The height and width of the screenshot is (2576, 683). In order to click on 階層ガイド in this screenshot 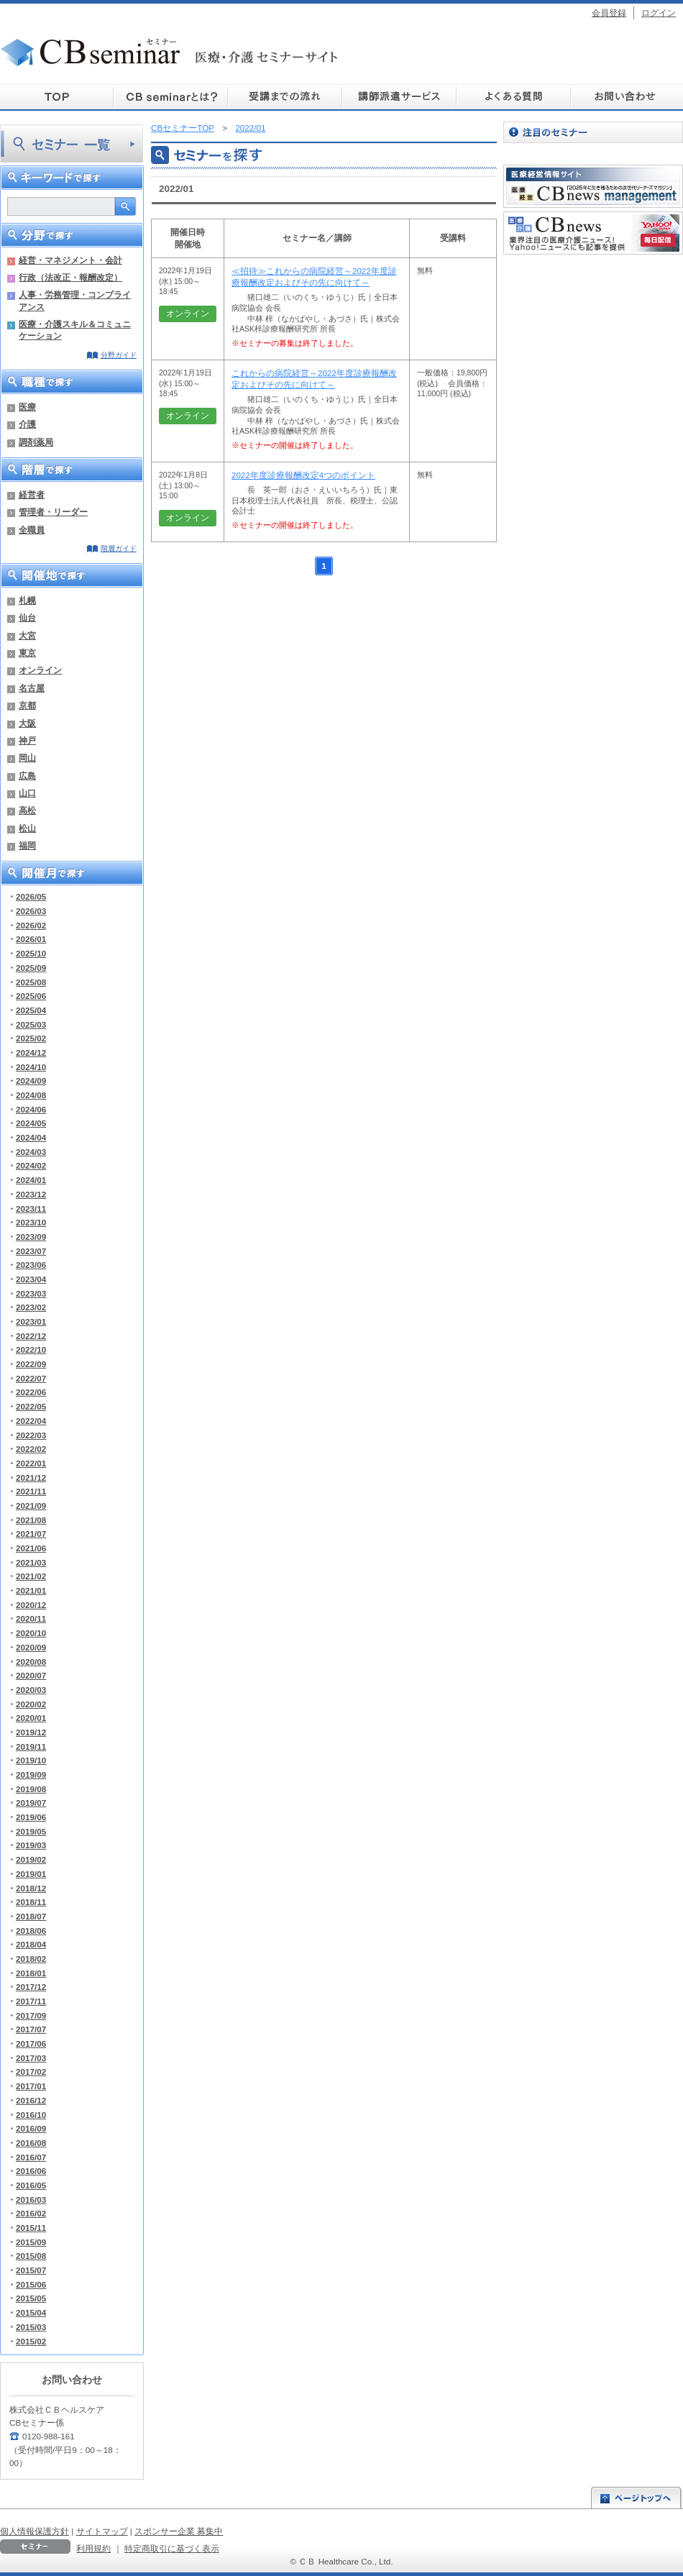, I will do `click(119, 548)`.